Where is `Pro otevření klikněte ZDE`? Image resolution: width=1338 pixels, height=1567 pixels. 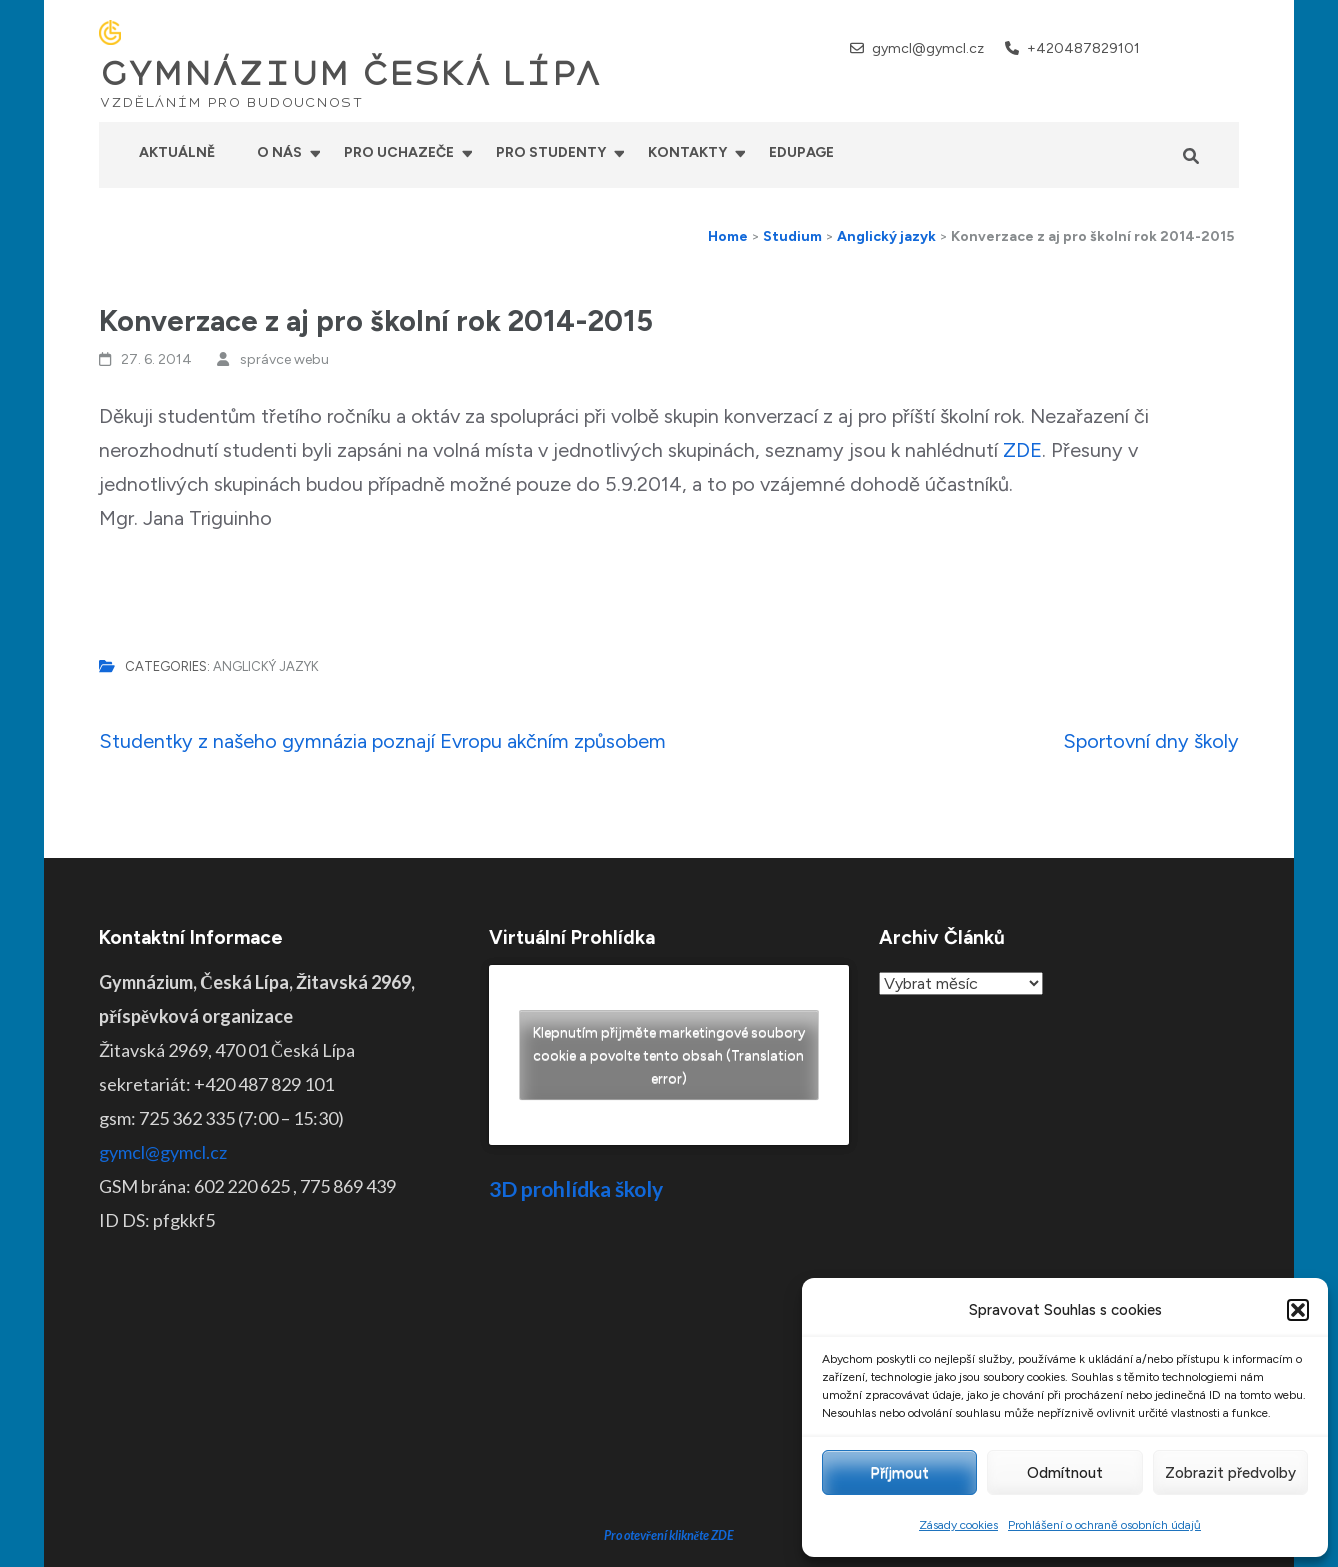 Pro otevření klikněte ZDE is located at coordinates (669, 1383).